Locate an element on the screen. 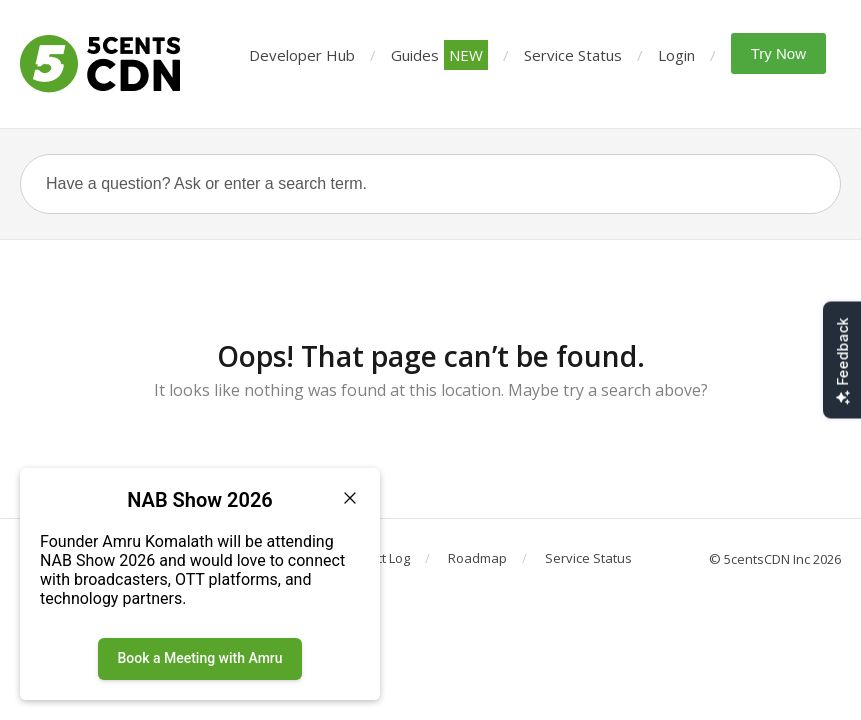 Image resolution: width=861 pixels, height=720 pixels. Developer Hub is located at coordinates (302, 55).